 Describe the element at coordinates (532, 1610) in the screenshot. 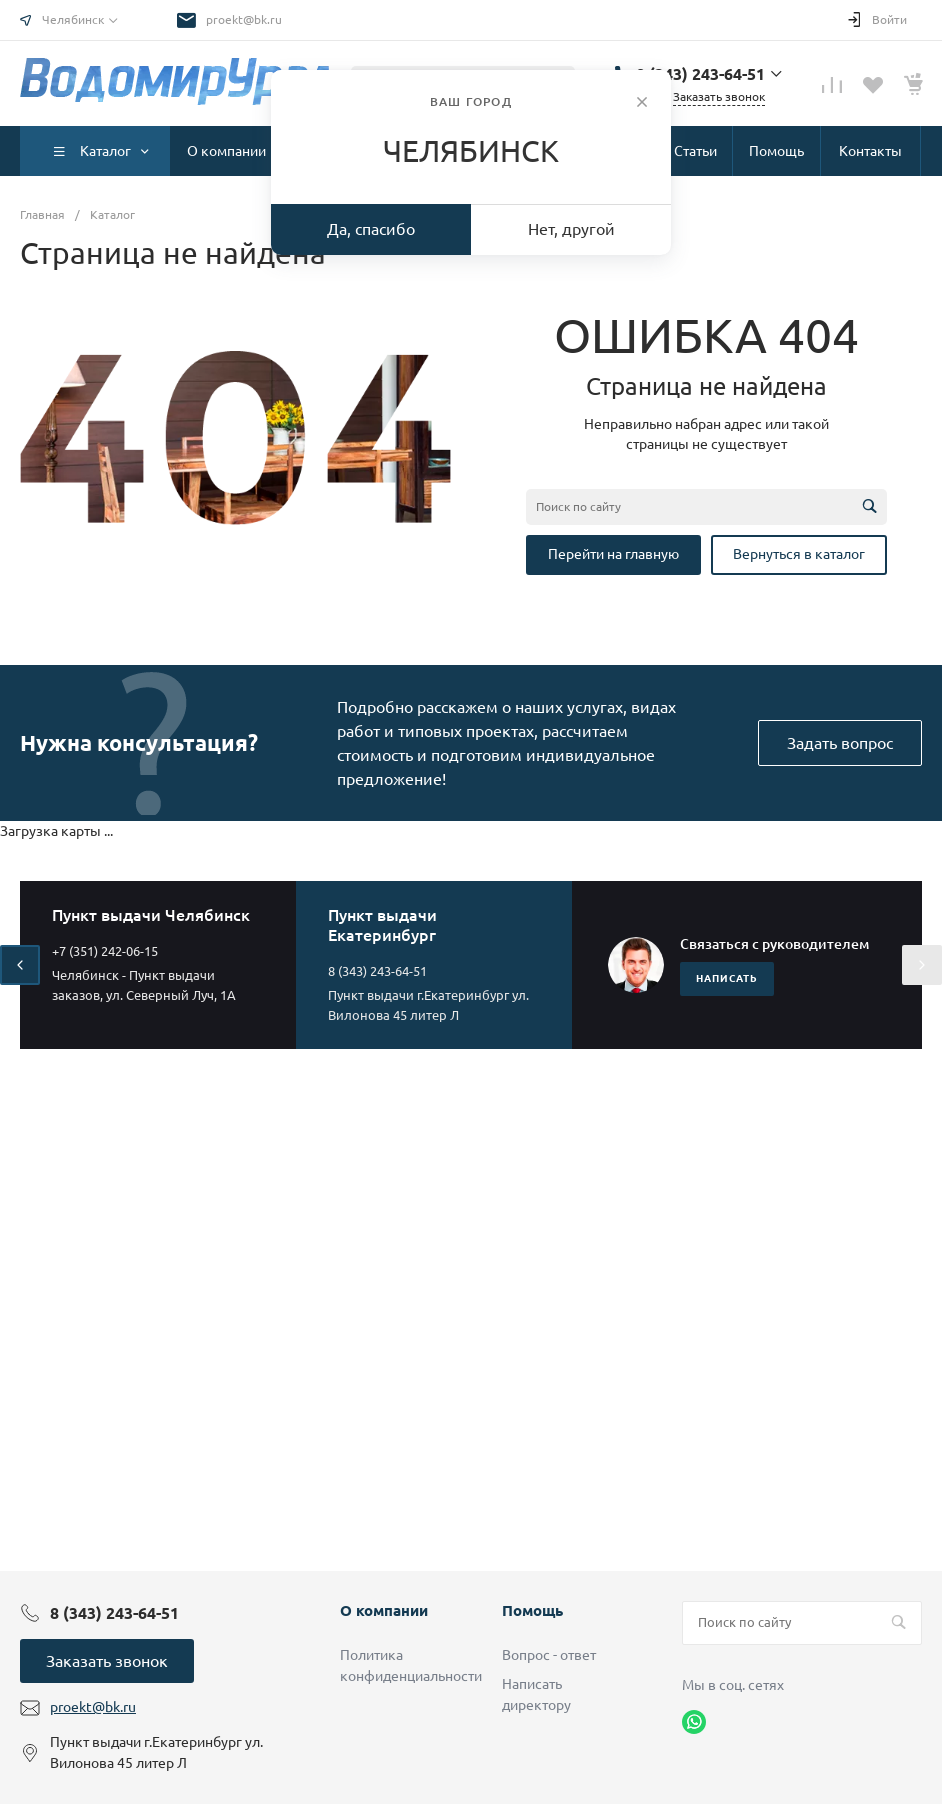

I see `Помощь` at that location.